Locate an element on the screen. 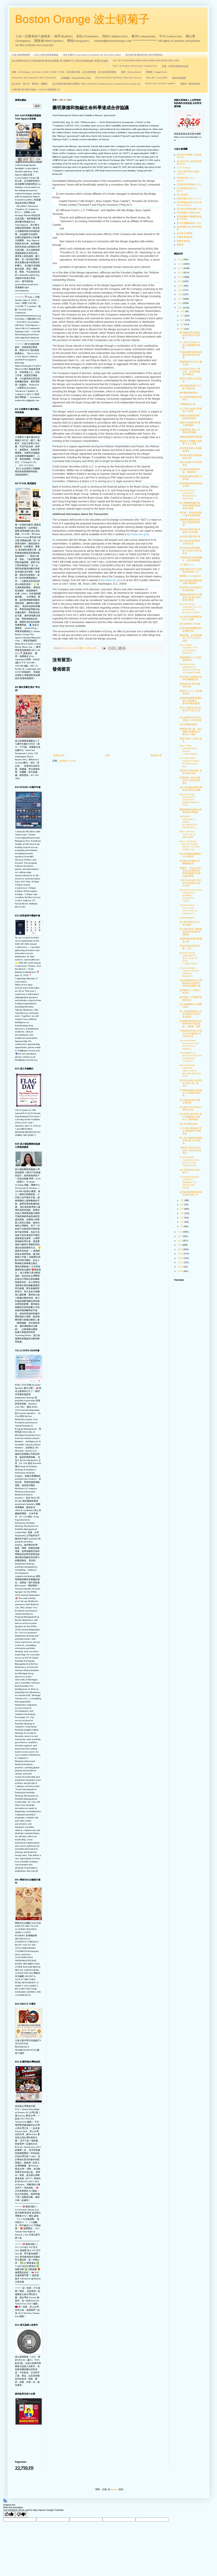  MAYOR WALSH SIGNS ORDINANCE BANNING SYNTHETIC CANN... is located at coordinates (190, 895).